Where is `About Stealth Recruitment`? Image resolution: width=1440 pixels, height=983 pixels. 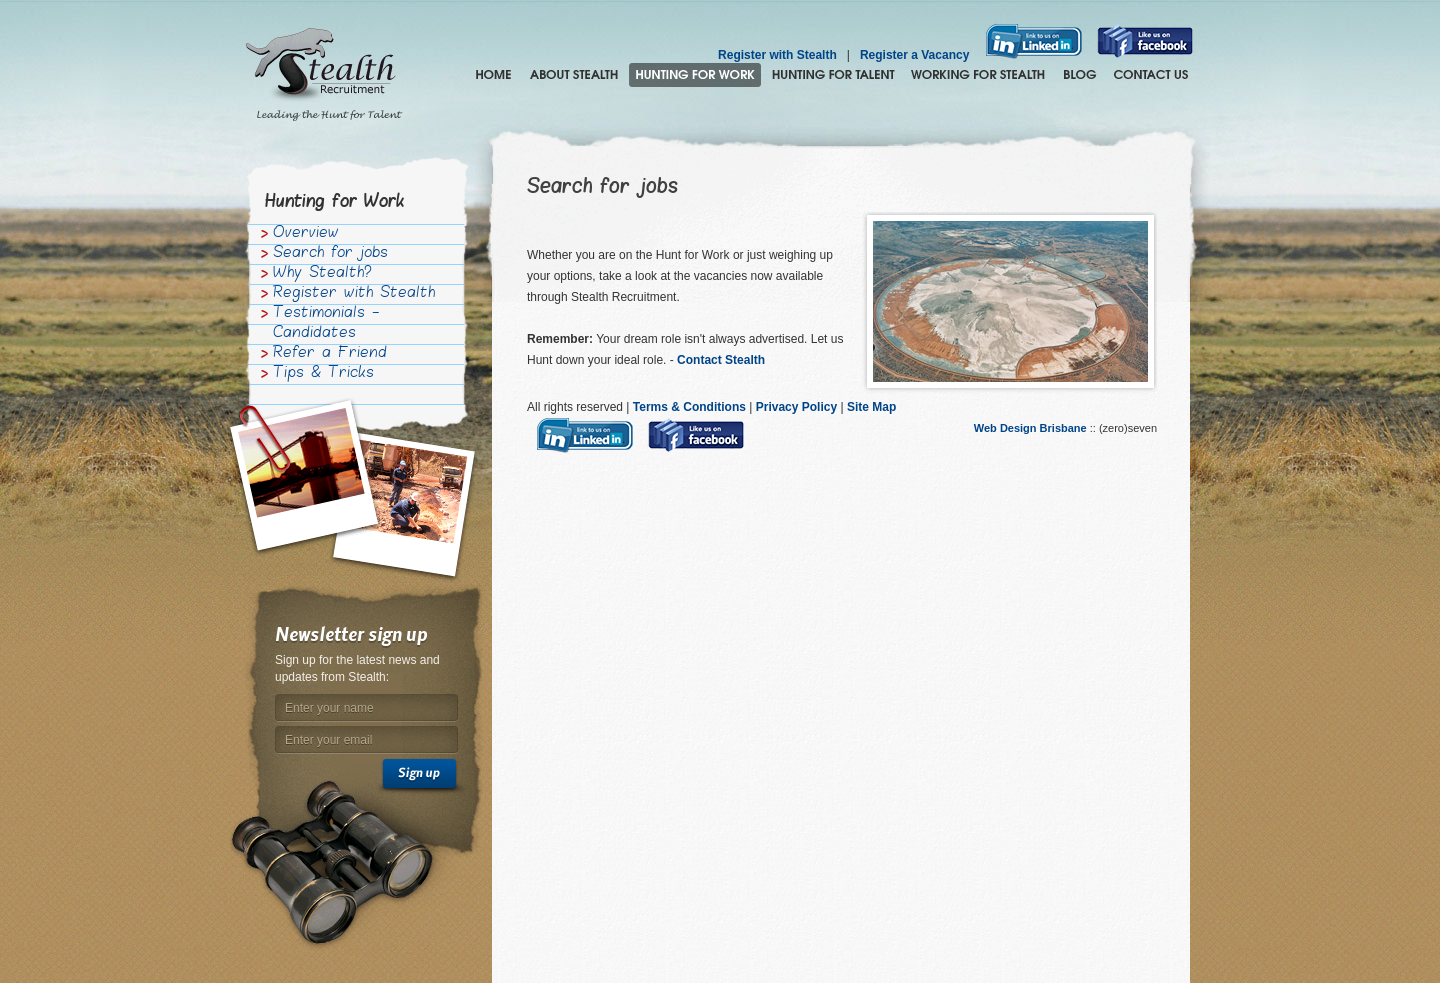 About Stealth Recruitment is located at coordinates (574, 75).